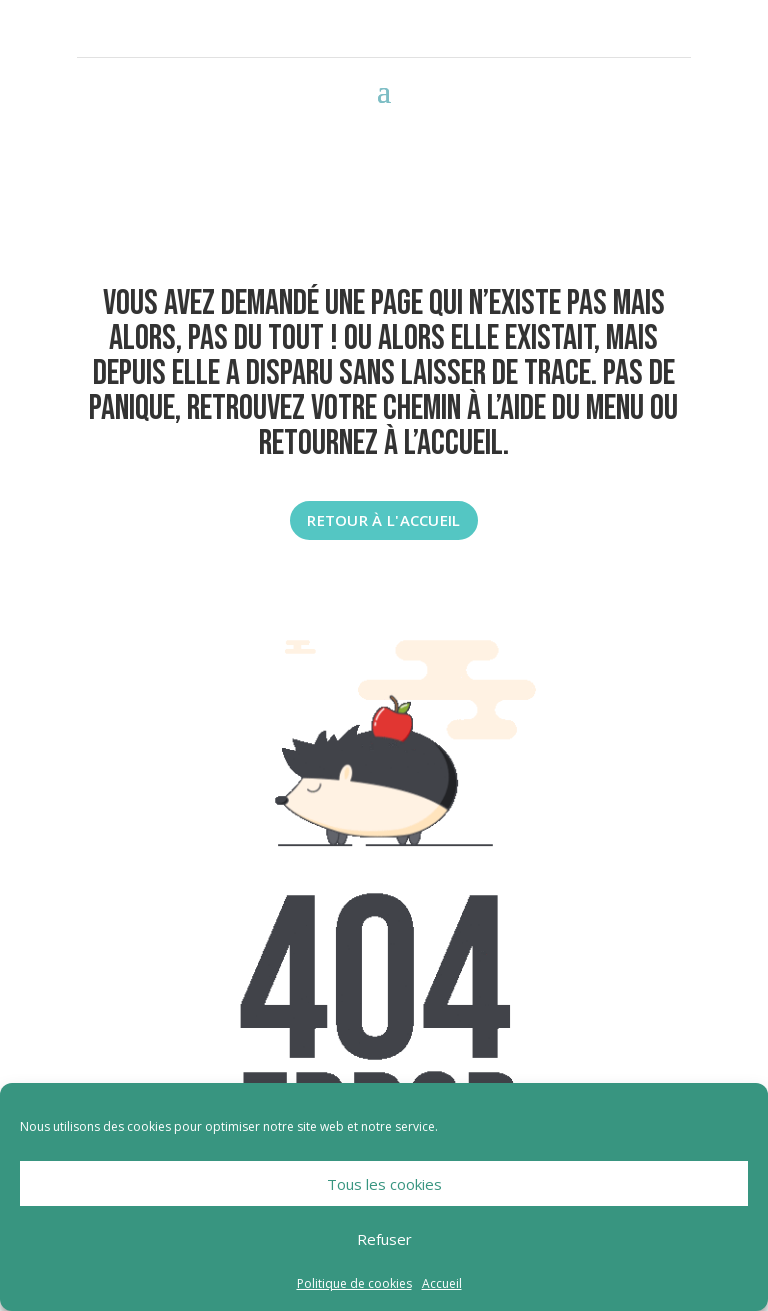 This screenshot has width=768, height=1311. What do you see at coordinates (384, 1184) in the screenshot?
I see `Tous les cookies` at bounding box center [384, 1184].